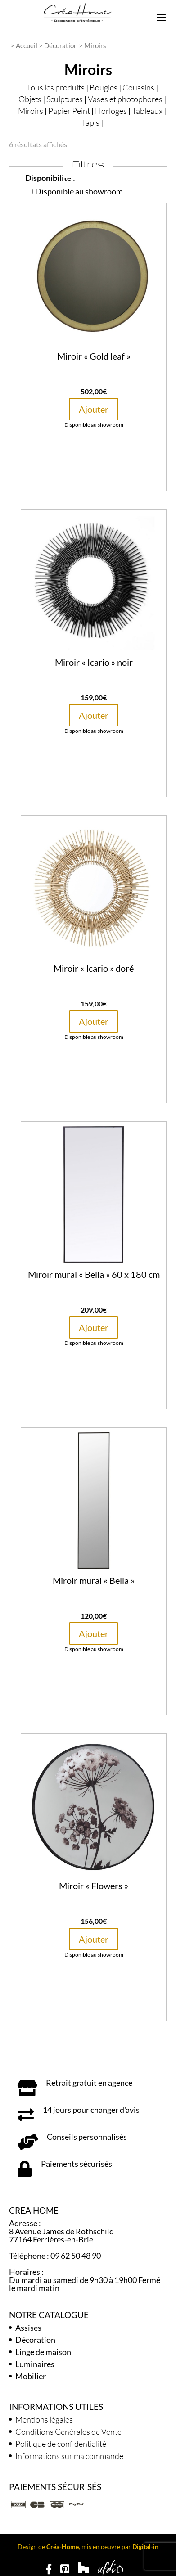 The image size is (176, 2576). Describe the element at coordinates (138, 87) in the screenshot. I see `Coussins` at that location.